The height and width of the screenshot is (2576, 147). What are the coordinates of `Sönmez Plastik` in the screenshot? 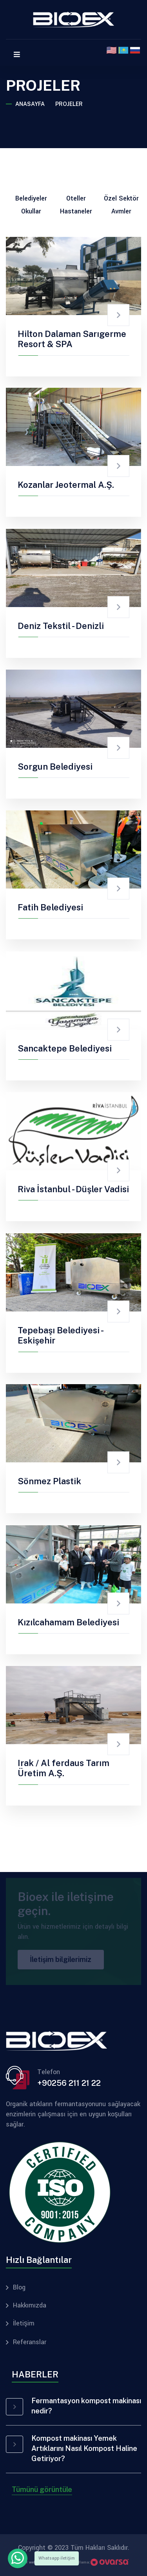 It's located at (49, 1481).